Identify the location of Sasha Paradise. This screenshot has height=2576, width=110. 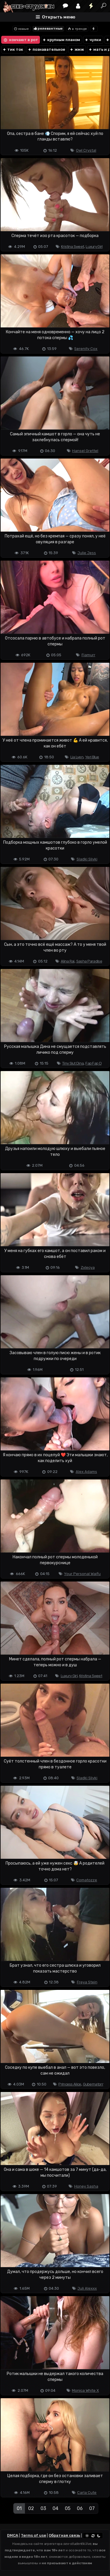
(89, 961).